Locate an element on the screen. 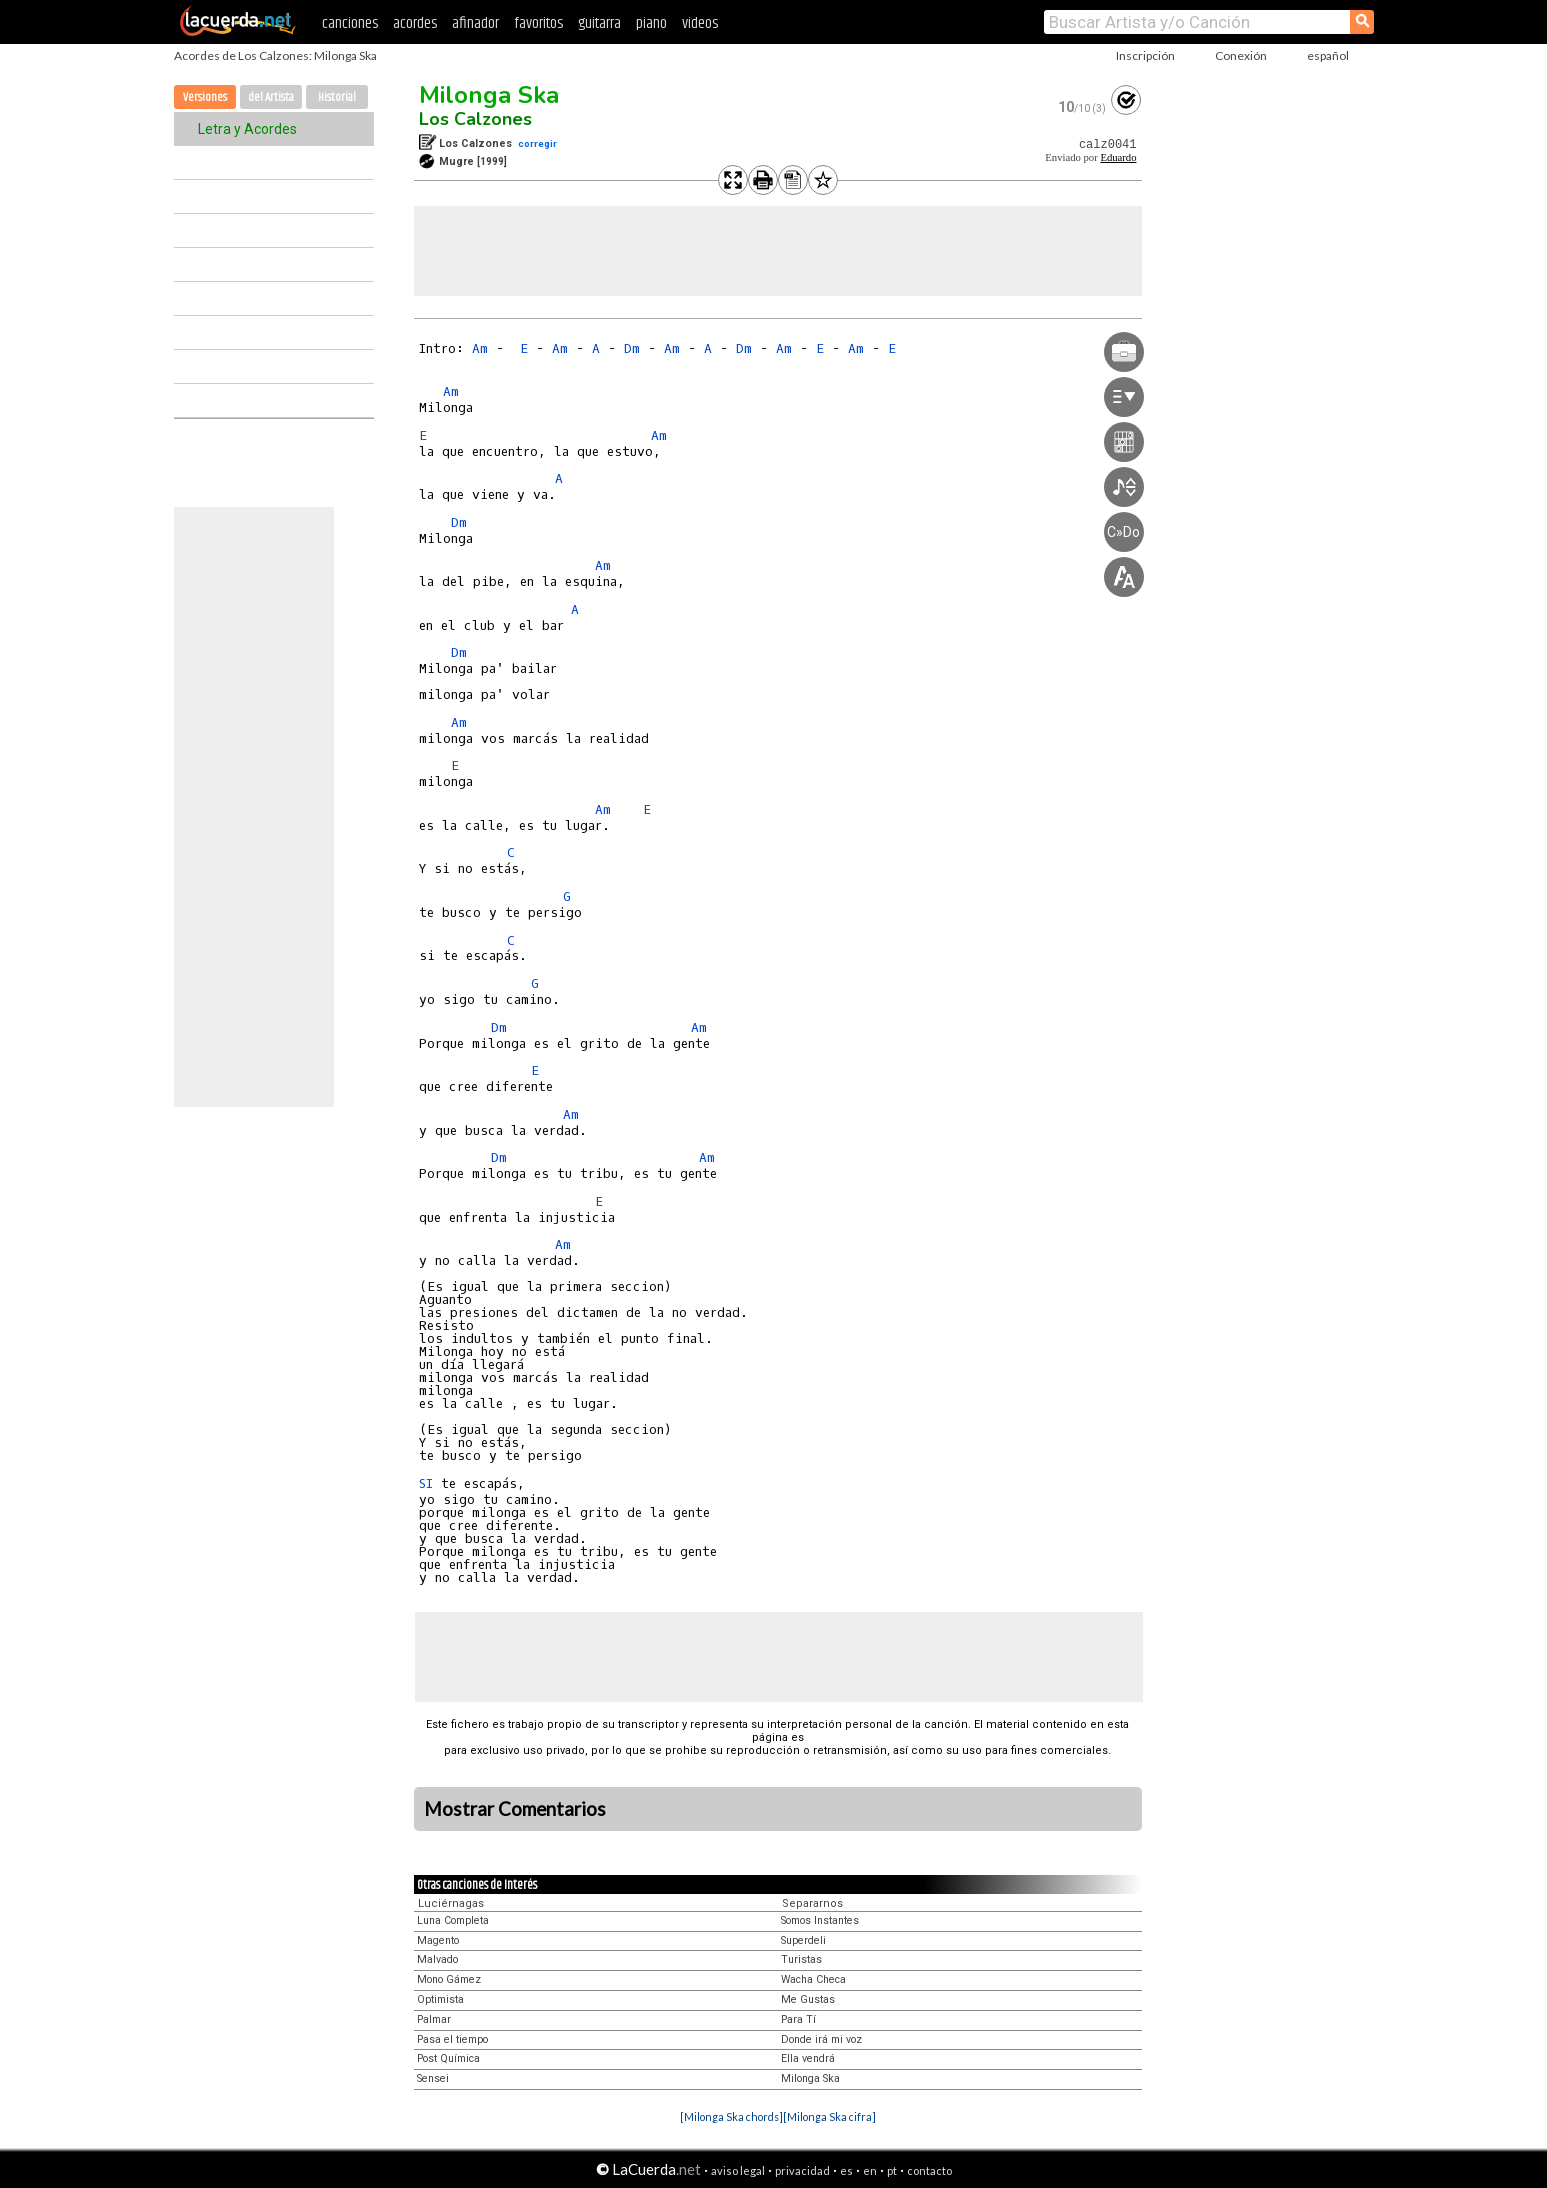 Image resolution: width=1547 pixels, height=2188 pixels. Historial is located at coordinates (337, 97).